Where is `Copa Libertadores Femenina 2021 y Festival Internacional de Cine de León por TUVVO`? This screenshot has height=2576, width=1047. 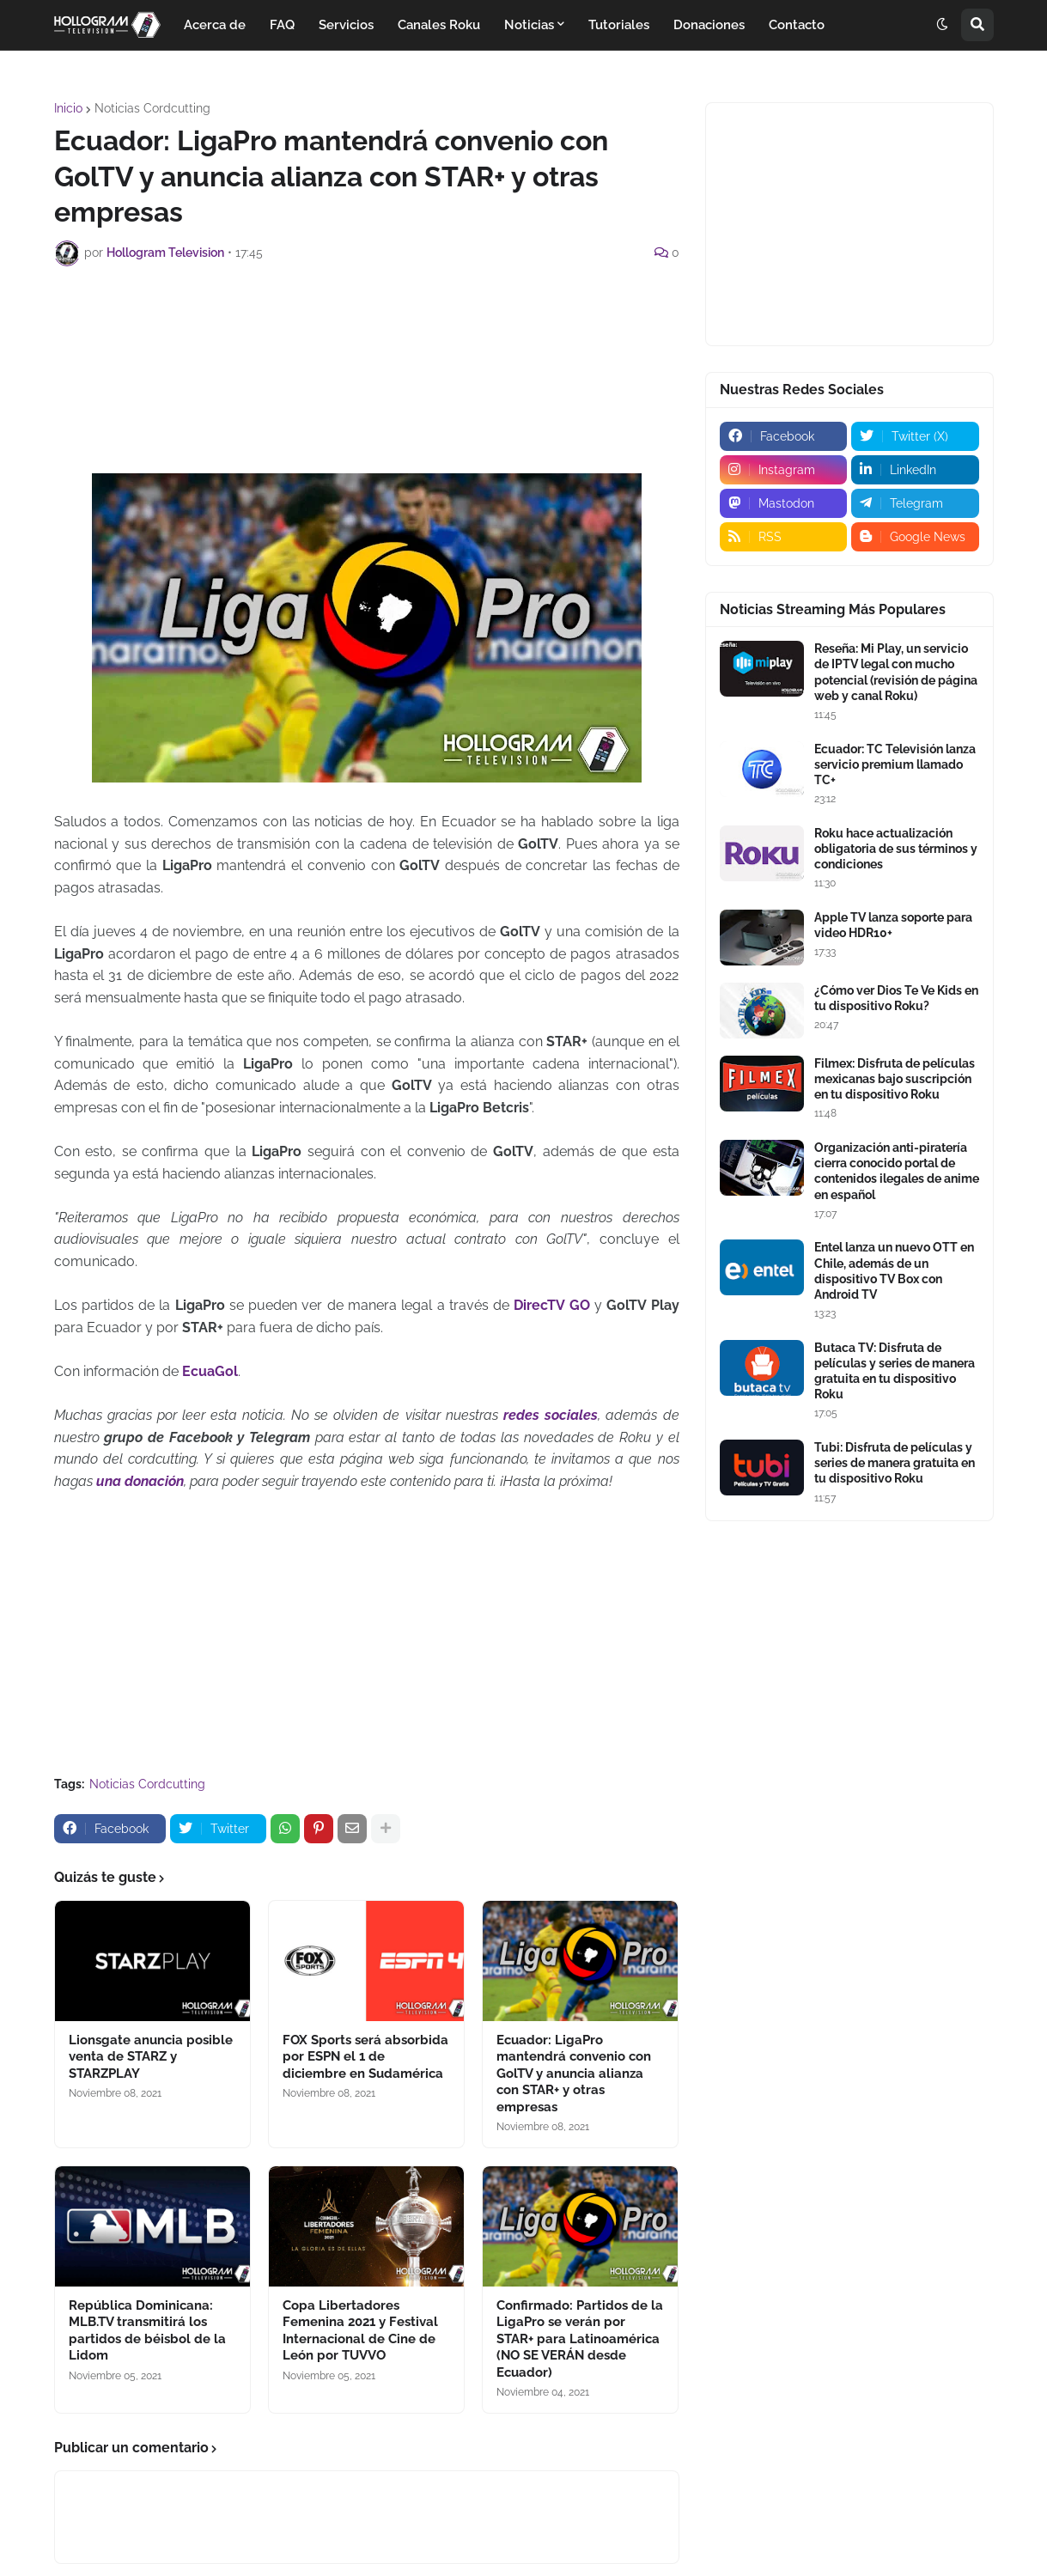
Copa Libertadores Femenina 2021 y Festival Internacional de Cine de León por TUVVO is located at coordinates (360, 2331).